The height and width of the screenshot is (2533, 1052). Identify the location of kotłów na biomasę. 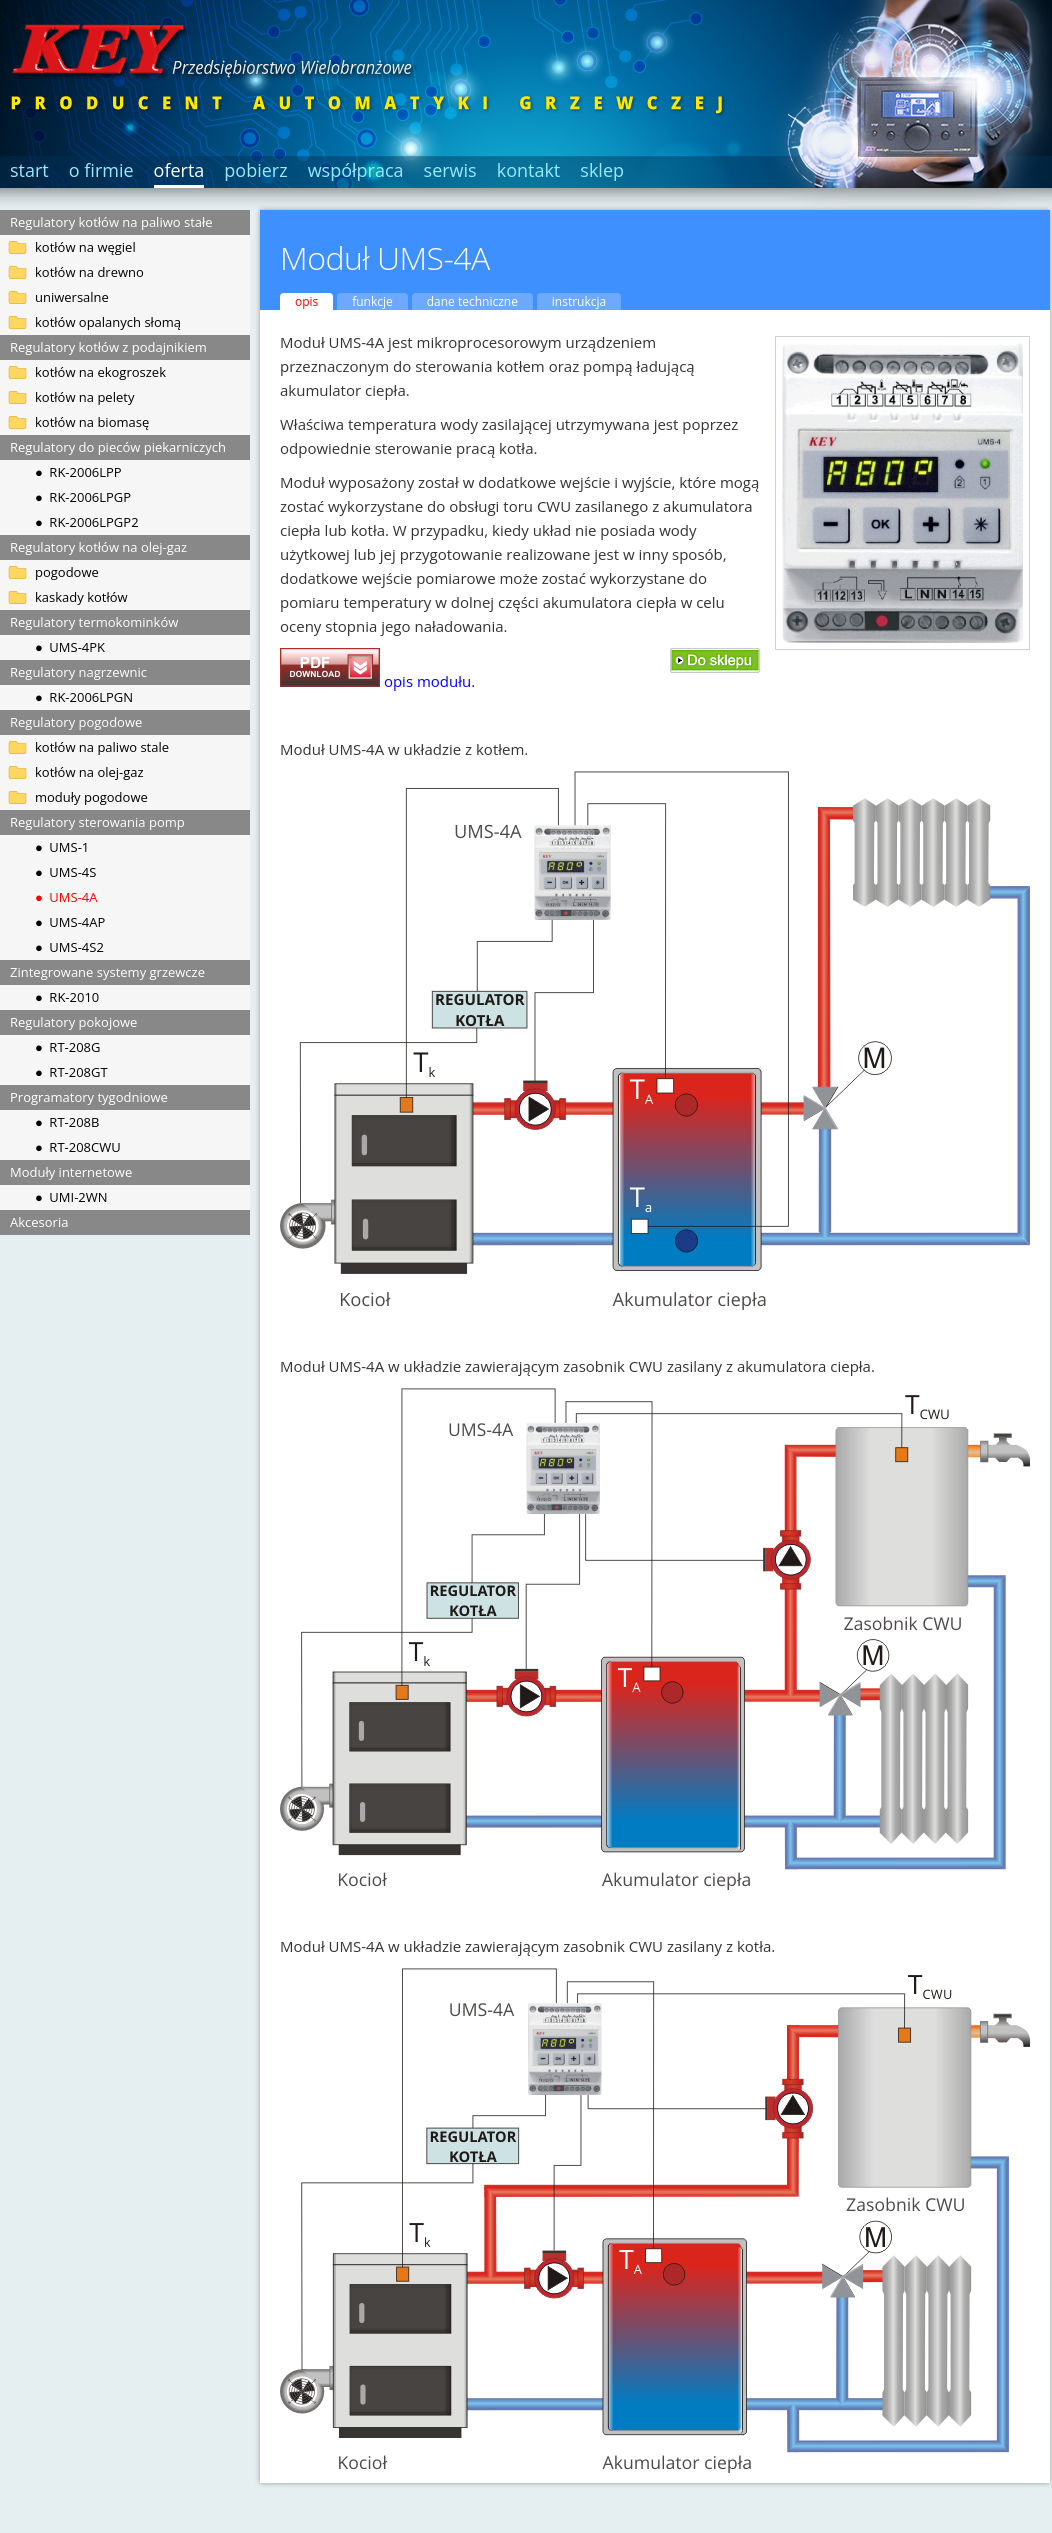
(92, 422).